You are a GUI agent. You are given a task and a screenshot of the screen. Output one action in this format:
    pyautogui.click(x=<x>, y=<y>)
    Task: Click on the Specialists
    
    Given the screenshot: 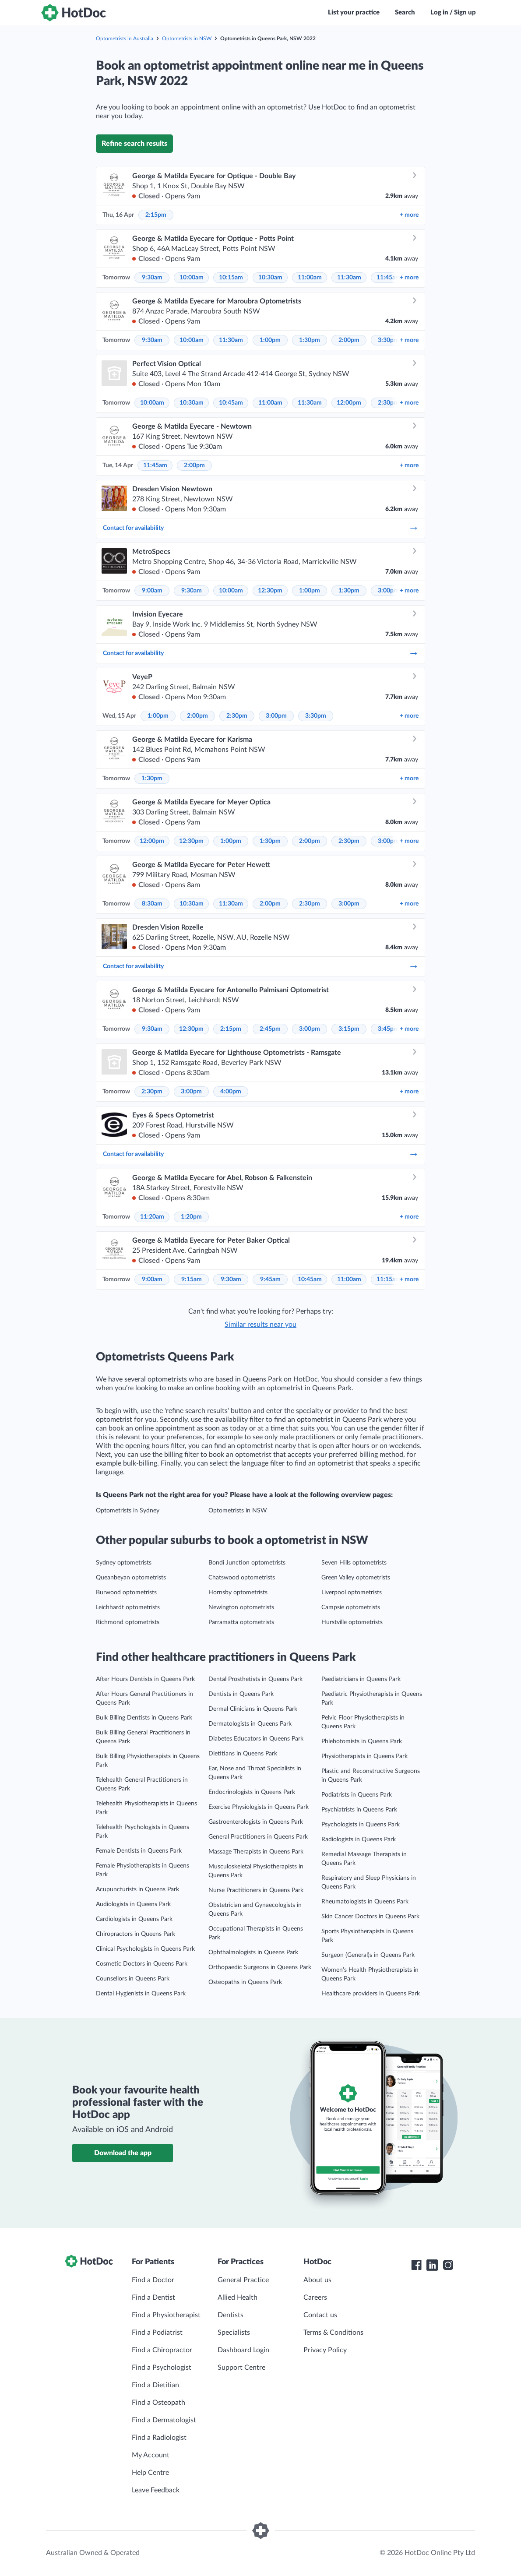 What is the action you would take?
    pyautogui.click(x=234, y=2332)
    